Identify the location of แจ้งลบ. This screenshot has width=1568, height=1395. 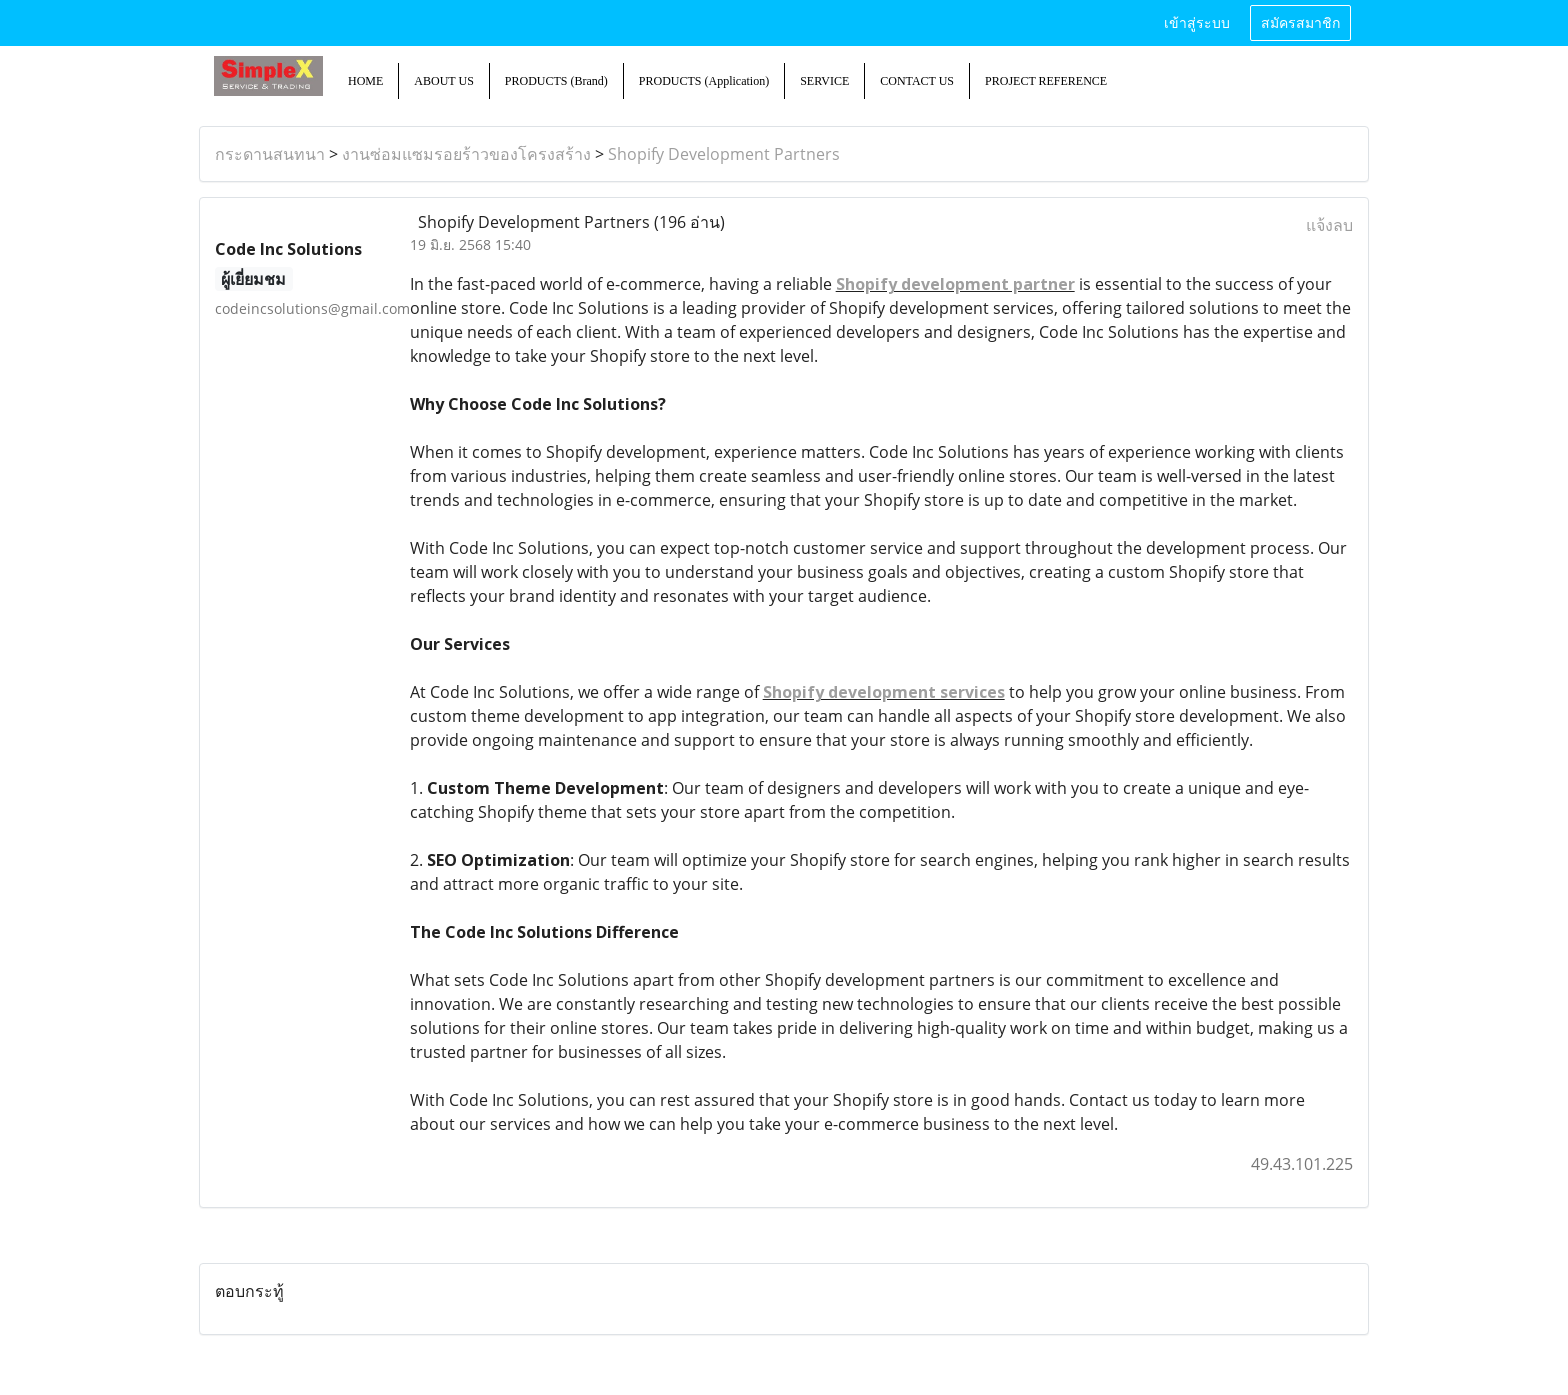
(1329, 225).